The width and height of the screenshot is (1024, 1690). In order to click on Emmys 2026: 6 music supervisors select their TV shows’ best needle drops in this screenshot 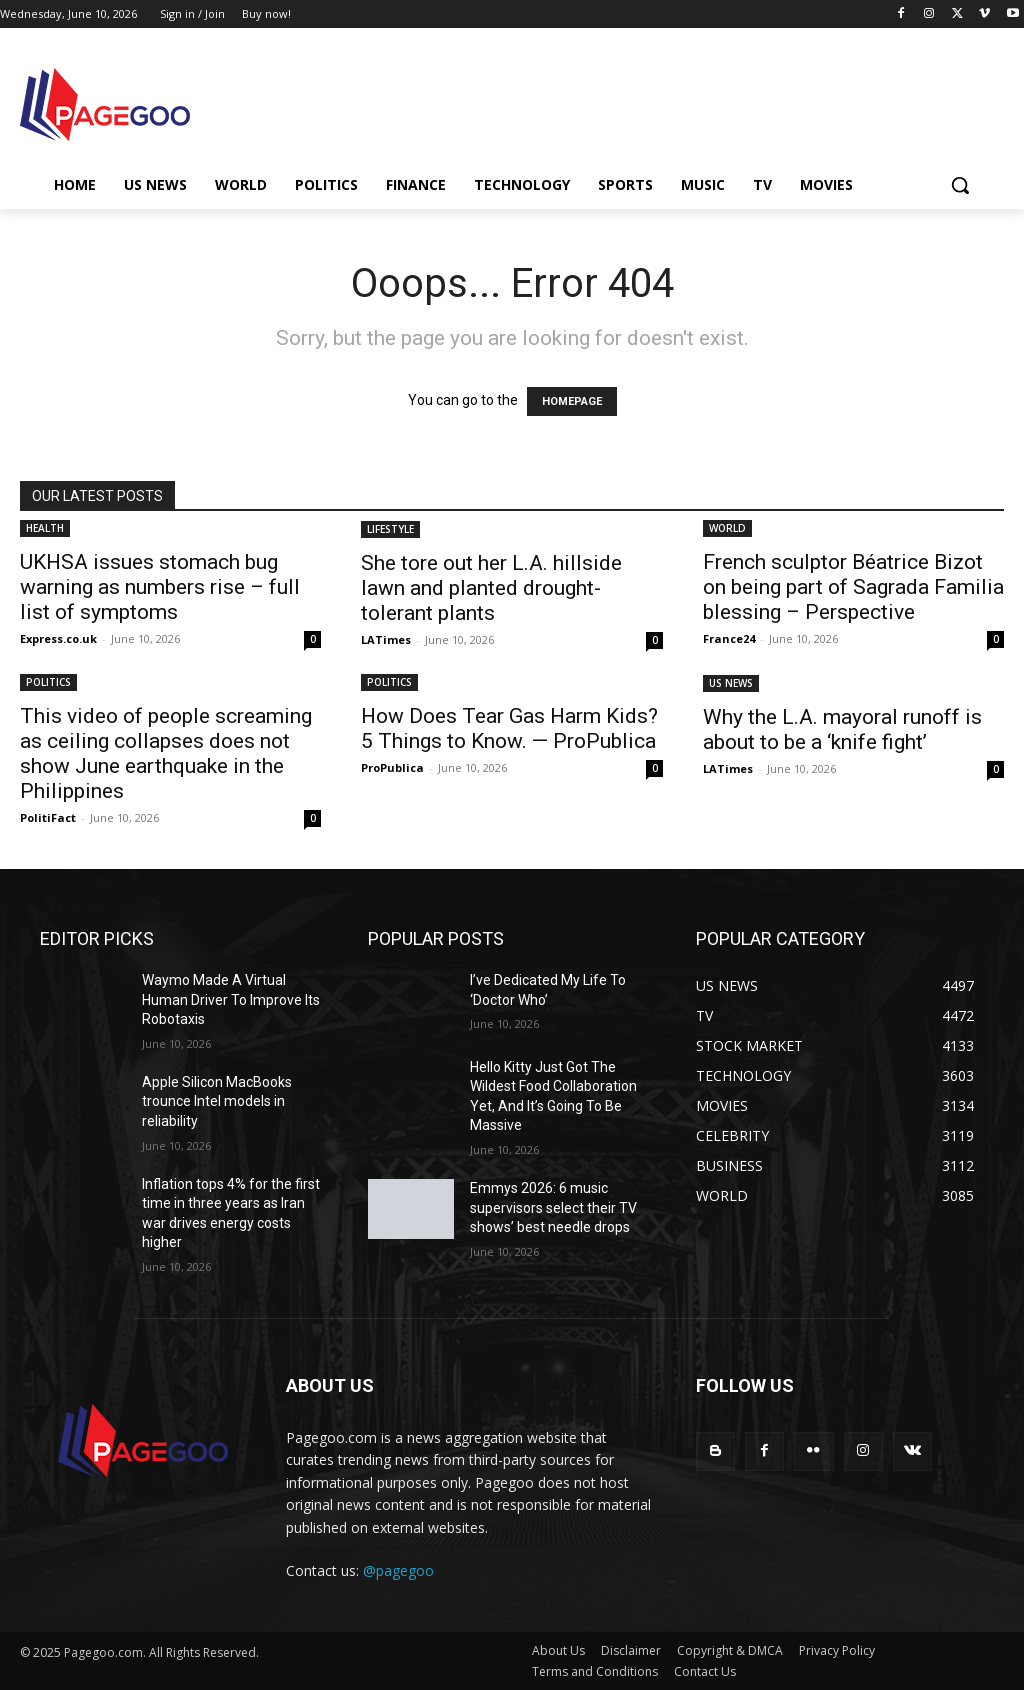, I will do `click(553, 1207)`.